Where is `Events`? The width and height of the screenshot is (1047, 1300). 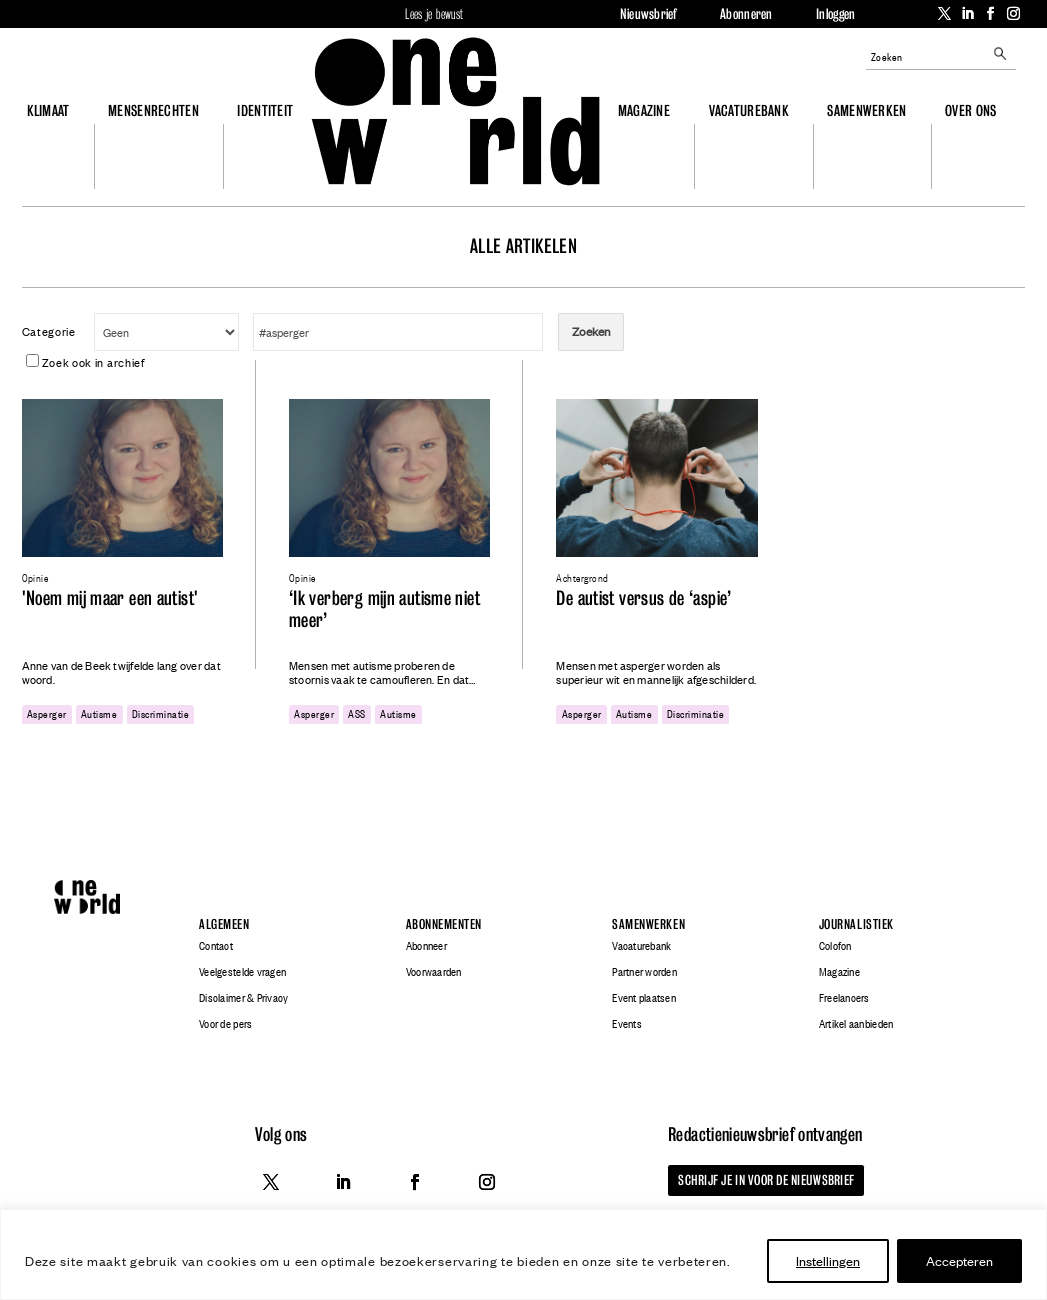 Events is located at coordinates (627, 1024).